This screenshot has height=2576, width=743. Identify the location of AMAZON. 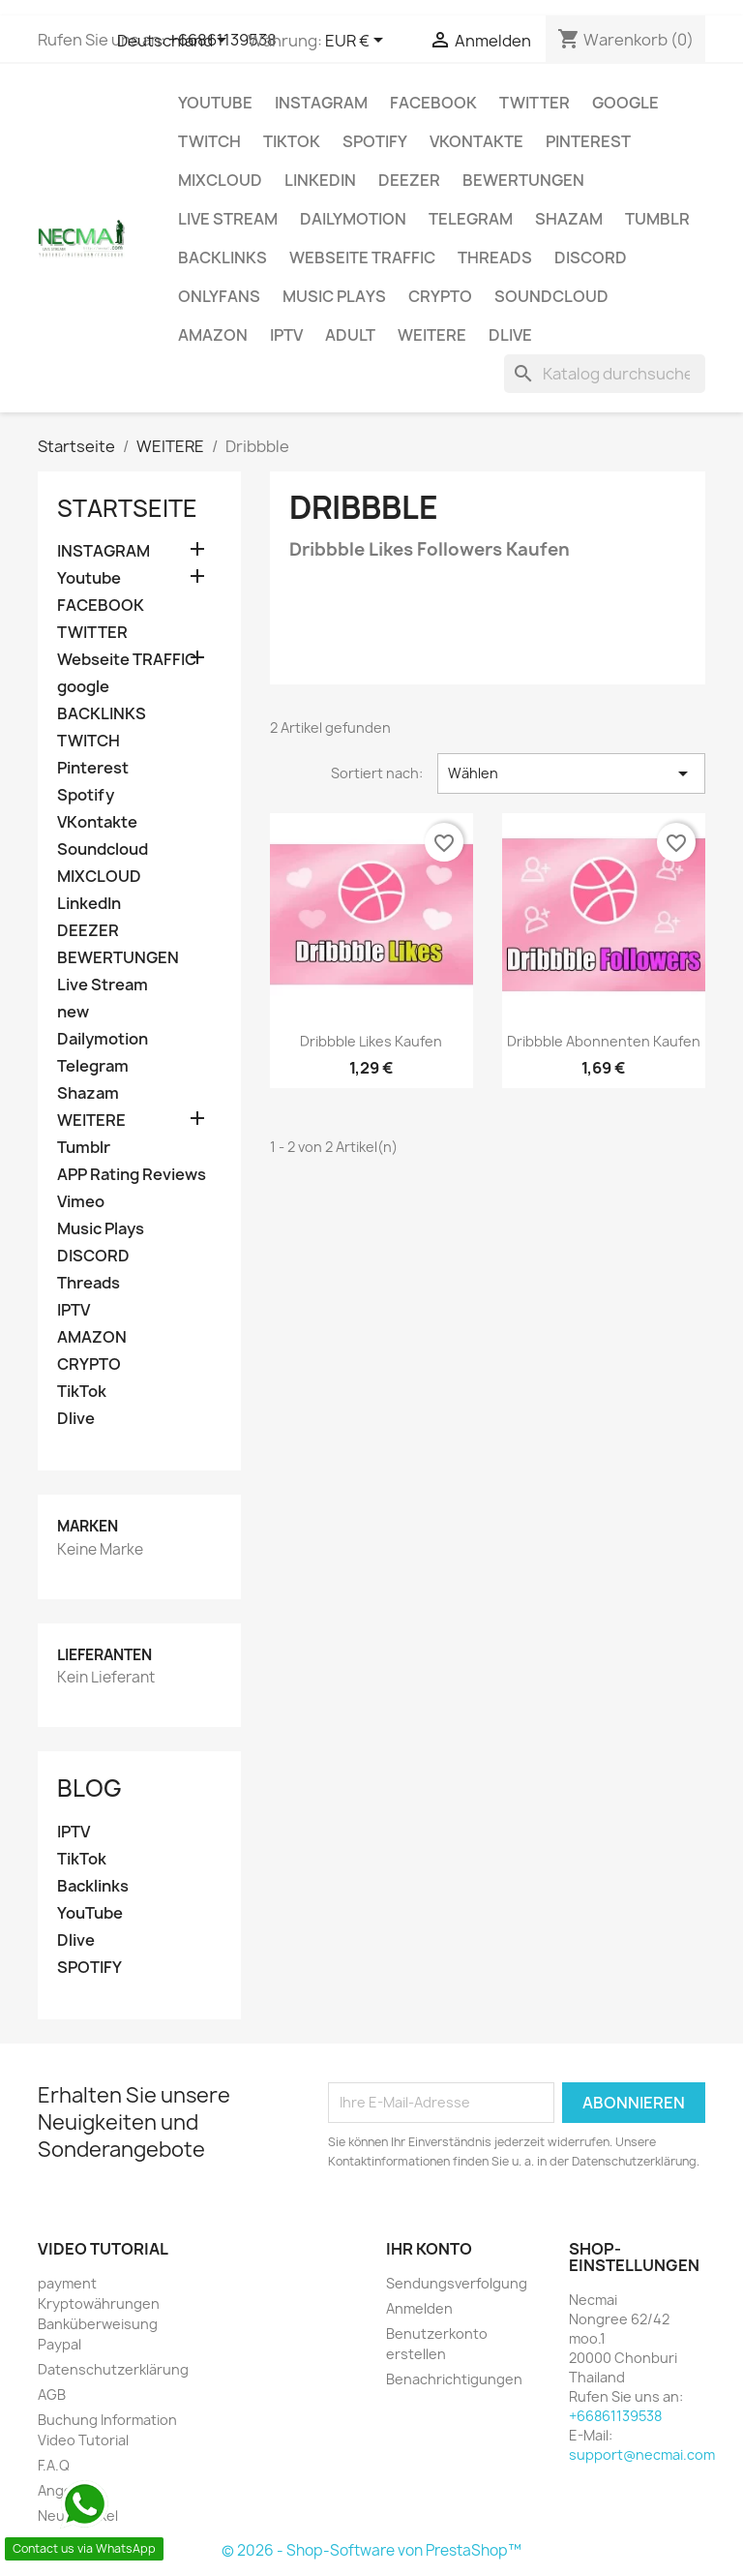
(213, 335).